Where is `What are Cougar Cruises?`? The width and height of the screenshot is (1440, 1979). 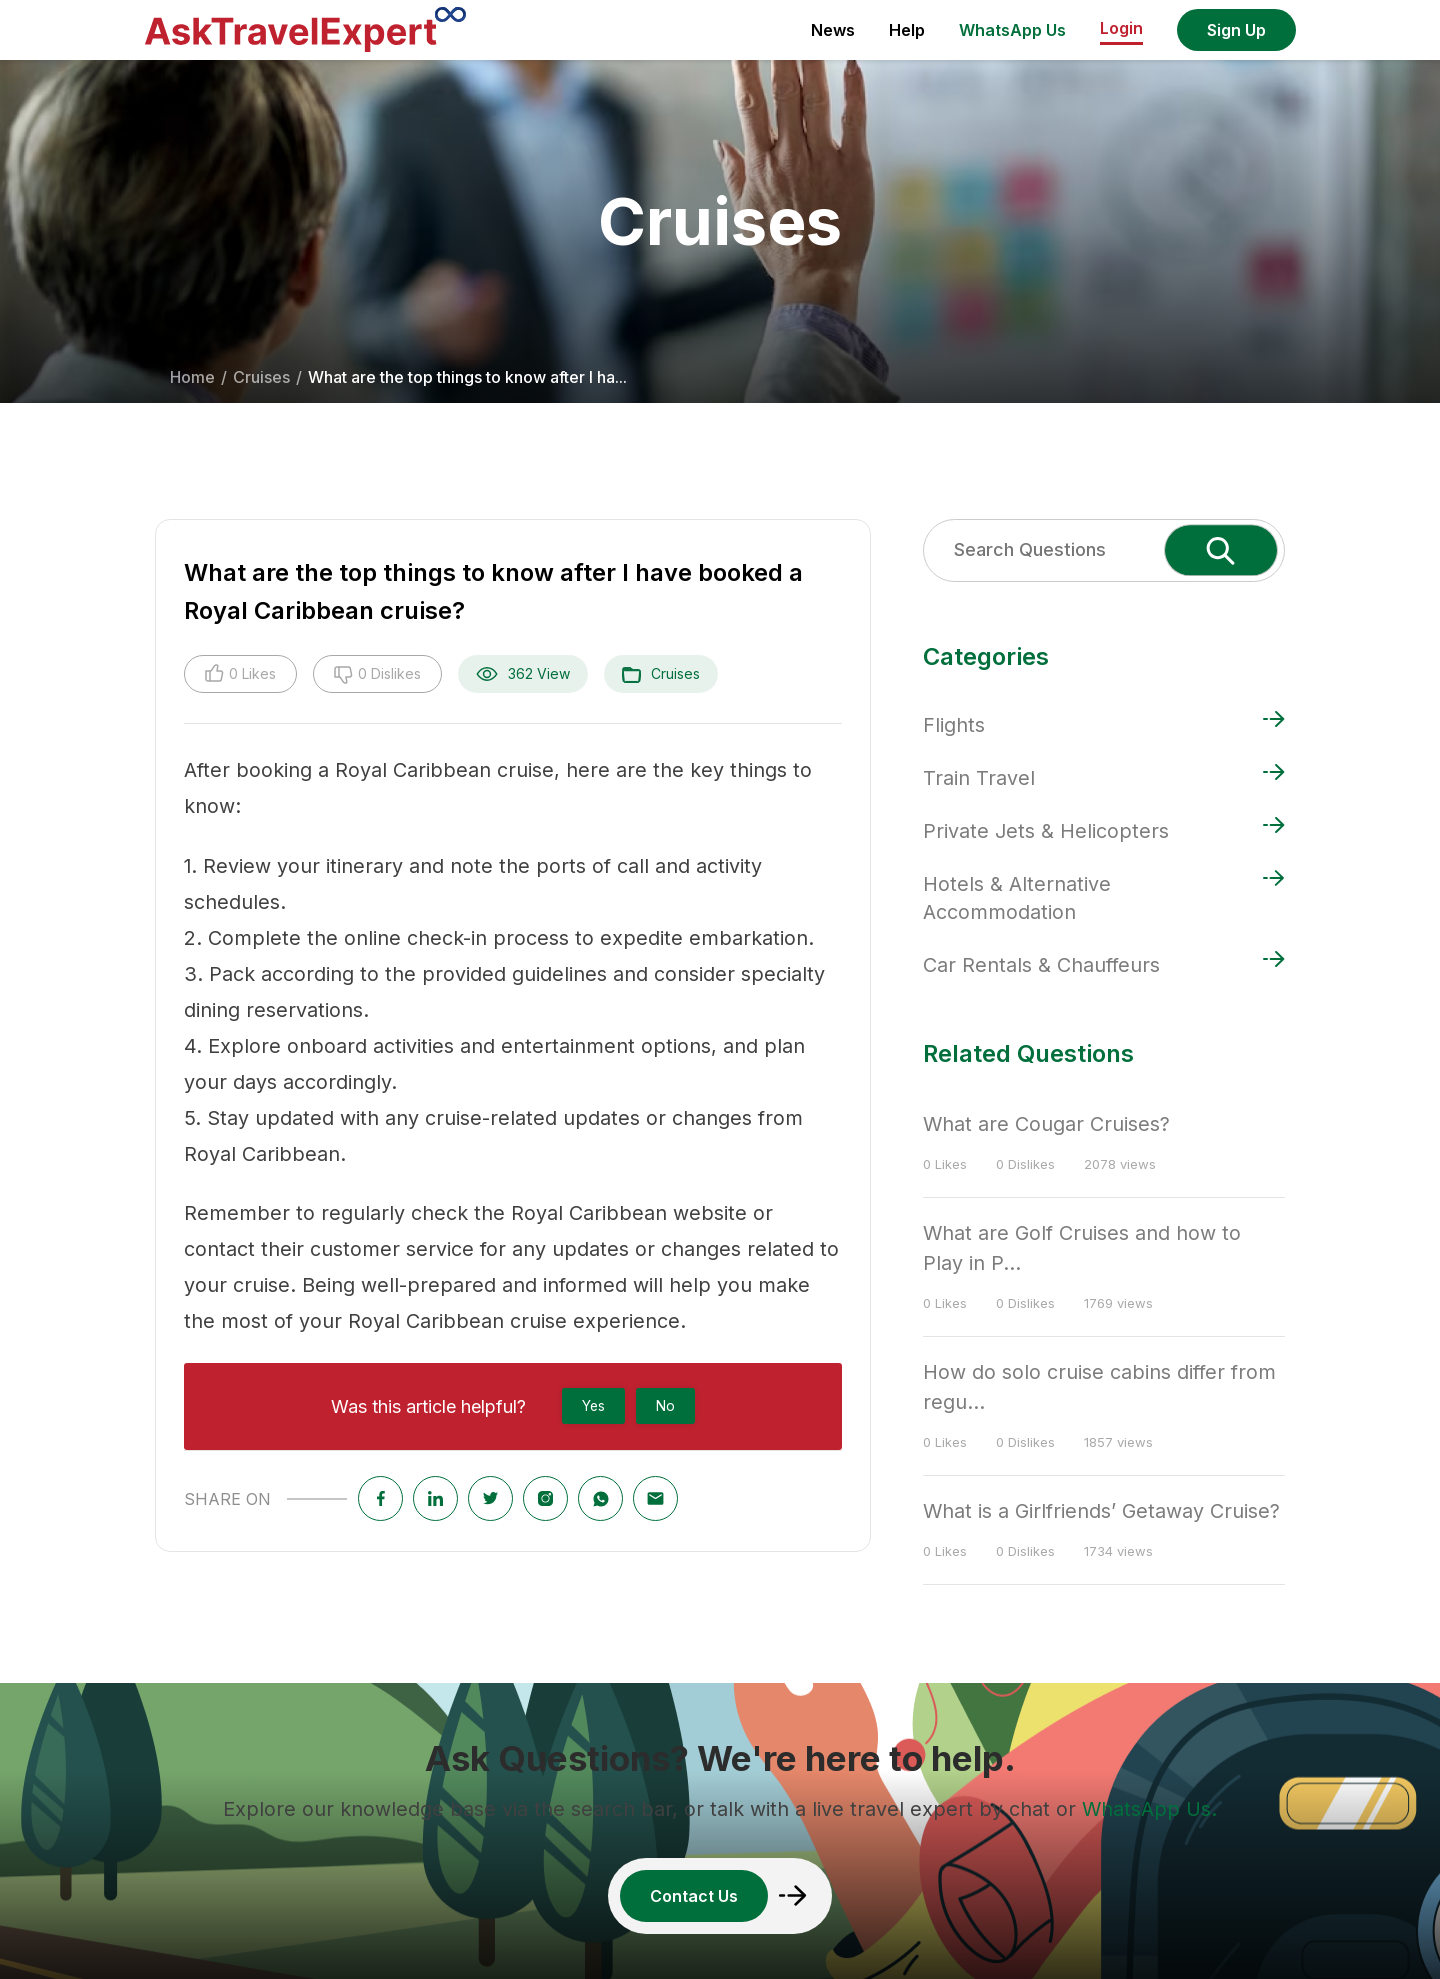 What are Cougar Cruises? is located at coordinates (1046, 1124).